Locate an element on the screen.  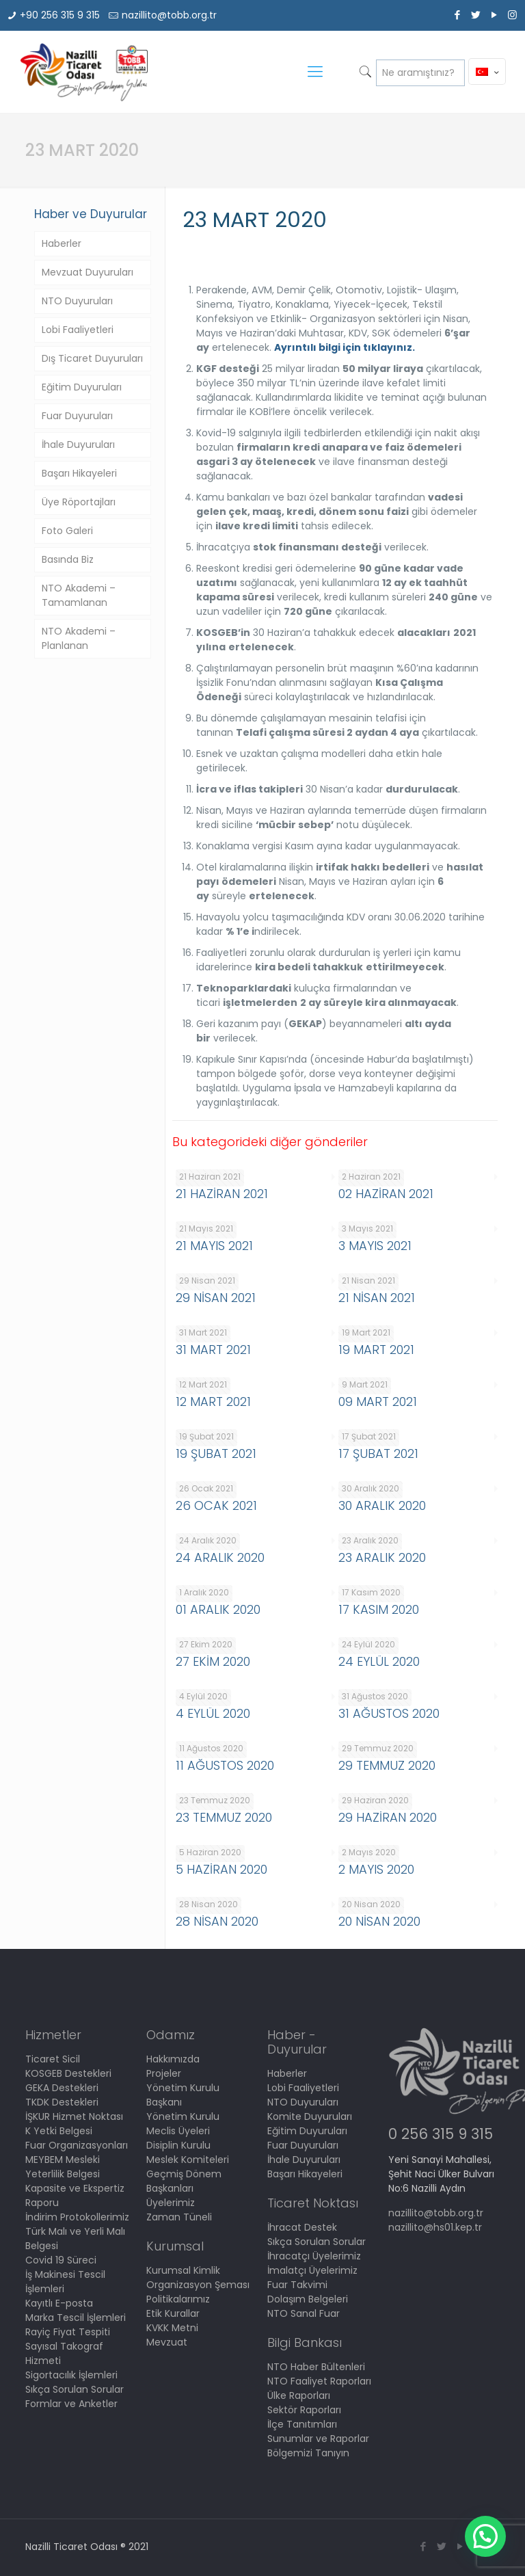
Komite Duyuruları is located at coordinates (309, 2116).